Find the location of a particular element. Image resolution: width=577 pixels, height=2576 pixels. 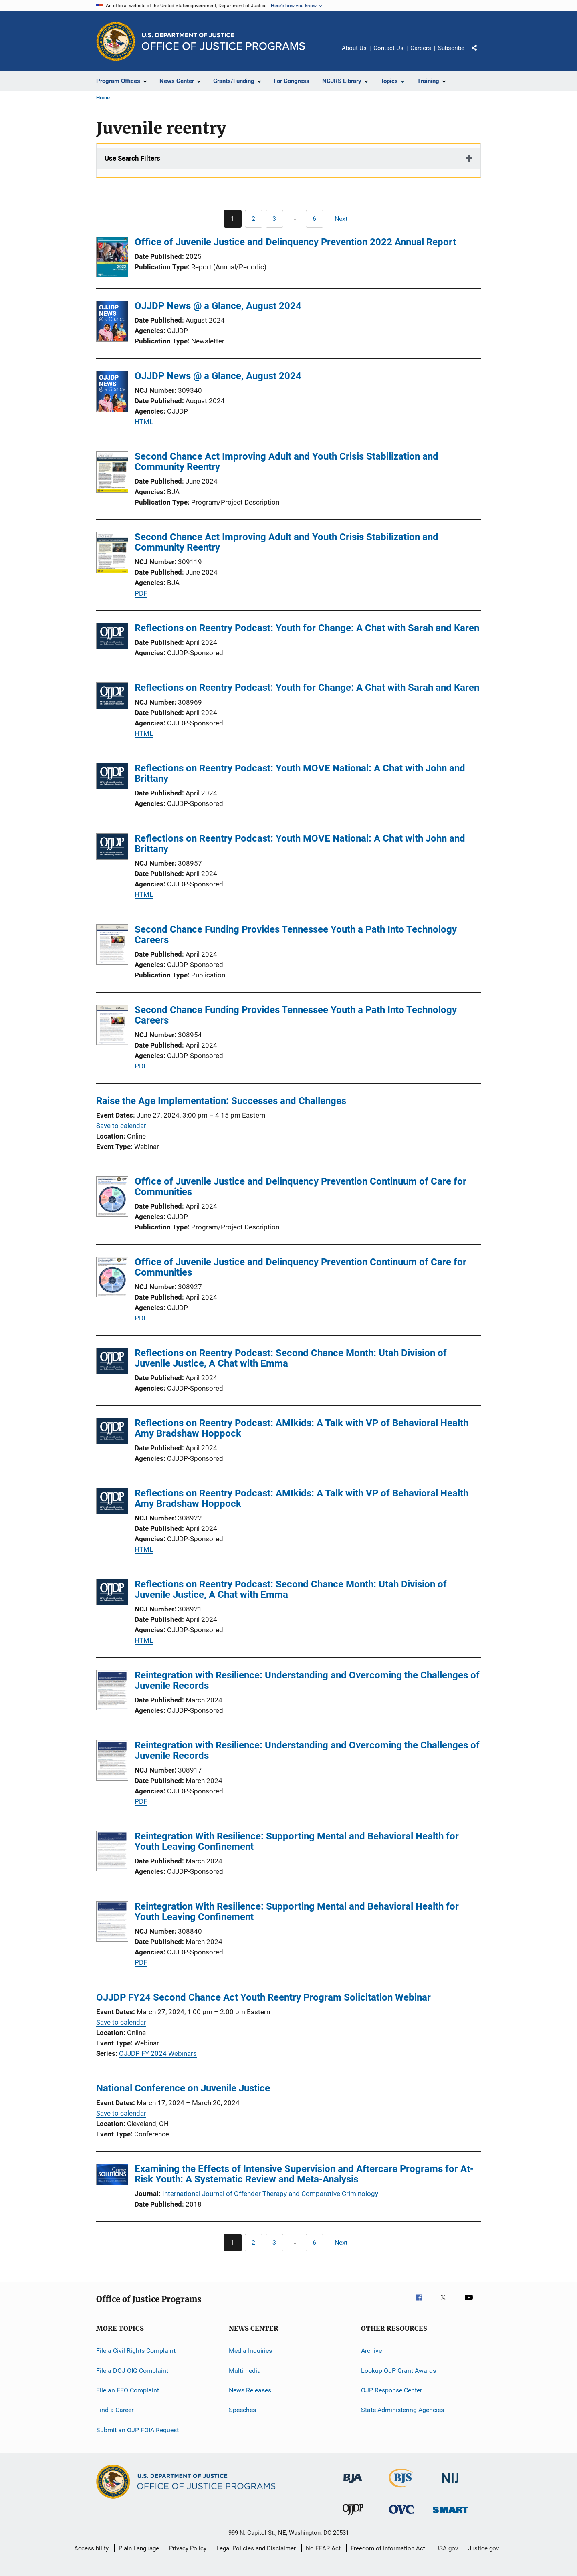

OJP Response Center is located at coordinates (391, 2390).